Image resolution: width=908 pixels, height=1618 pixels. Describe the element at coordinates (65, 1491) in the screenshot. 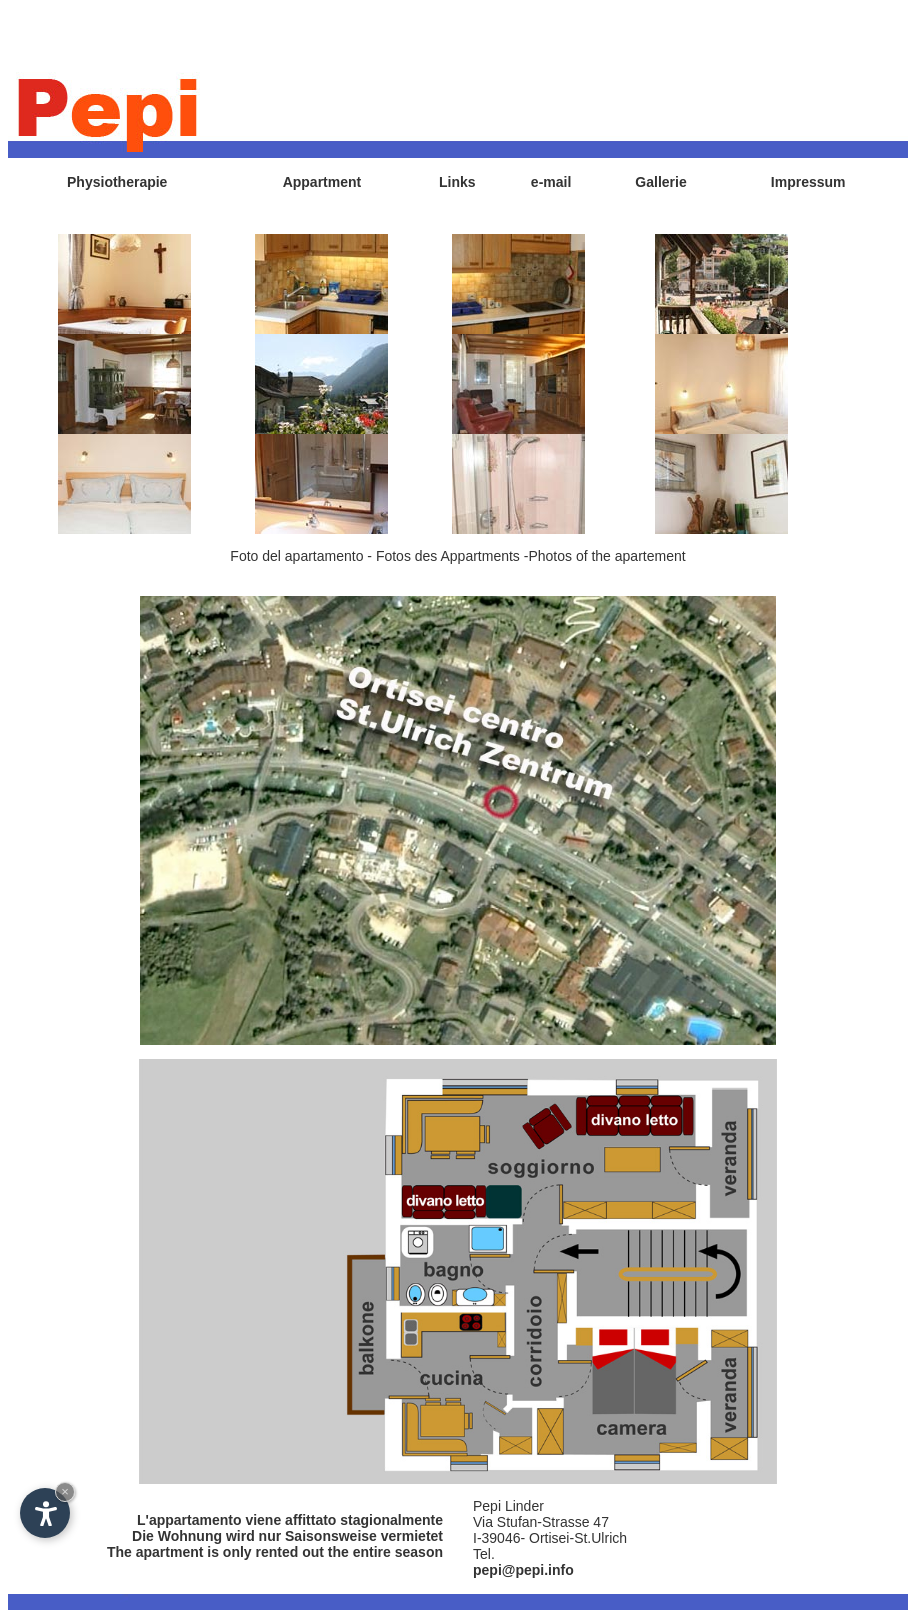

I see `× [Hide widget until next visit]` at that location.